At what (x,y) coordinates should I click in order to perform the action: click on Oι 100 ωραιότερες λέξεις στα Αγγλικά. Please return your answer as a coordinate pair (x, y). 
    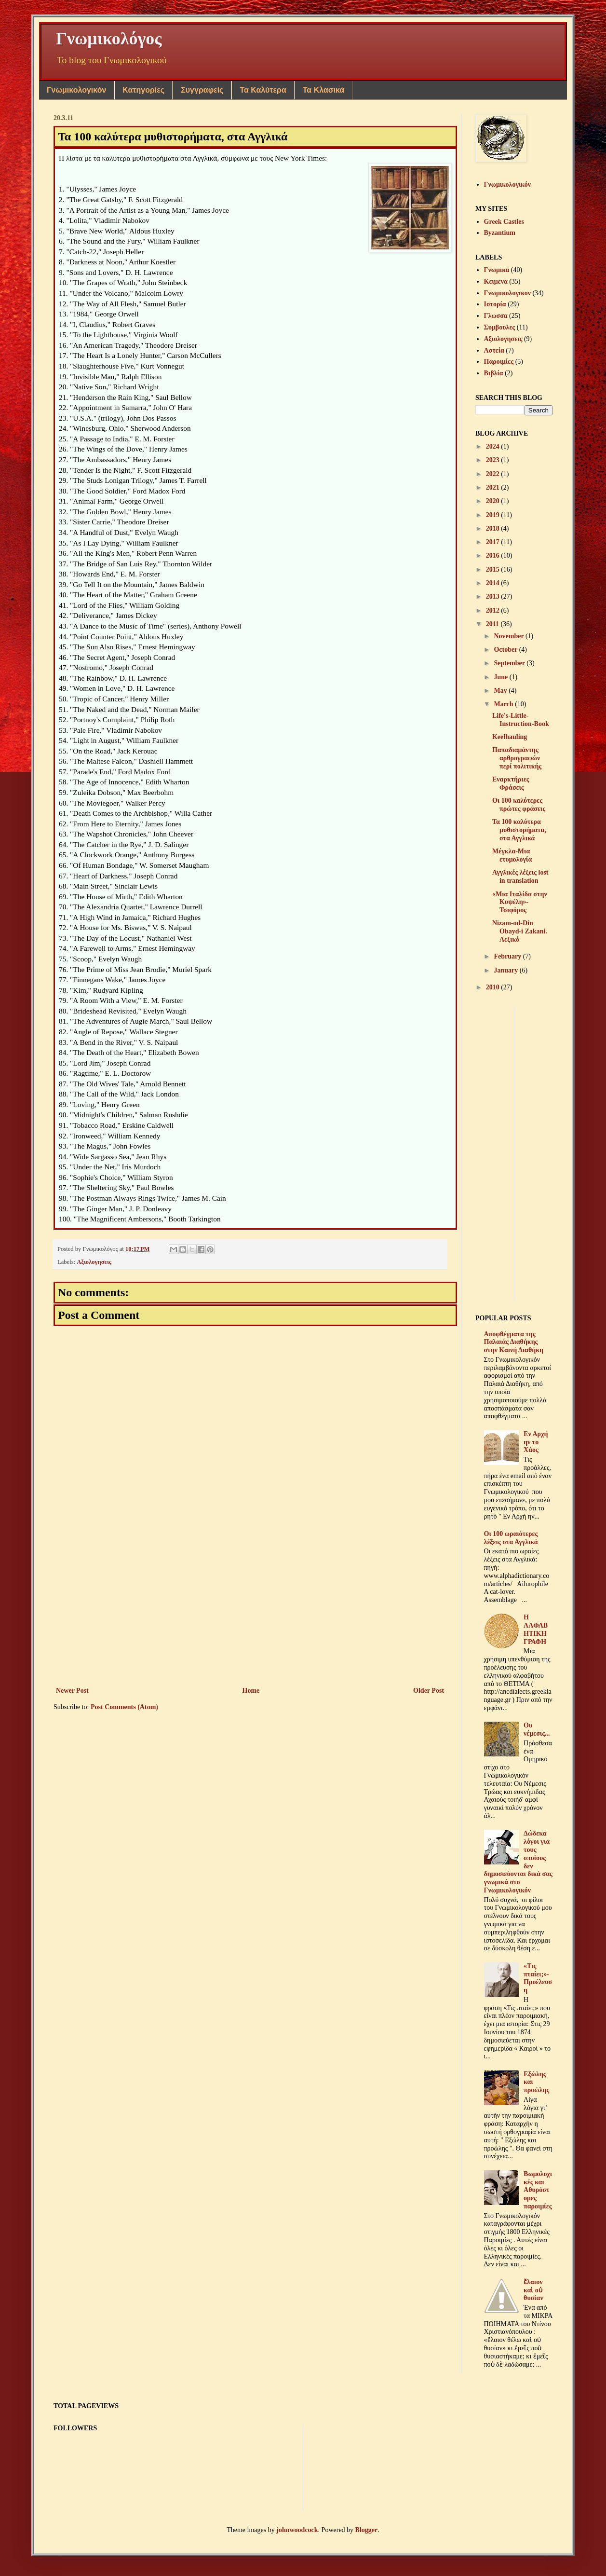
    Looking at the image, I should click on (511, 1538).